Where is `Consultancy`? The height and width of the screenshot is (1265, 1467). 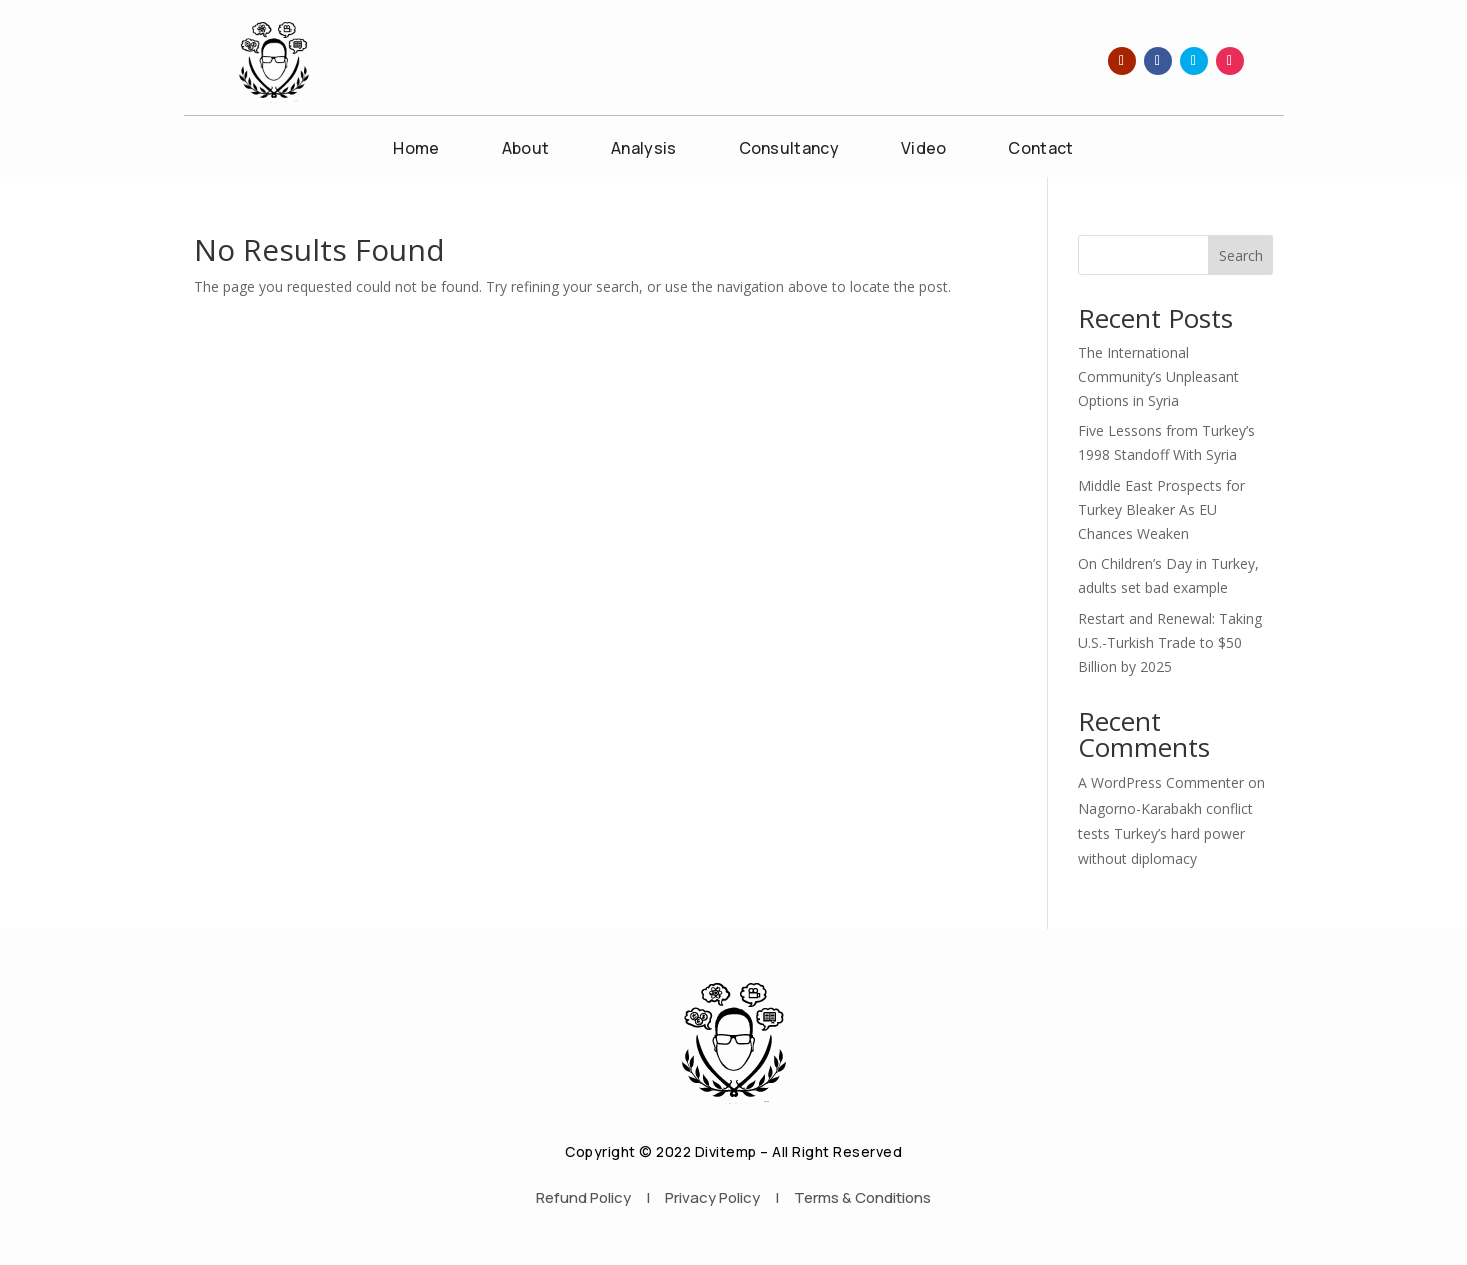
Consultancy is located at coordinates (789, 150).